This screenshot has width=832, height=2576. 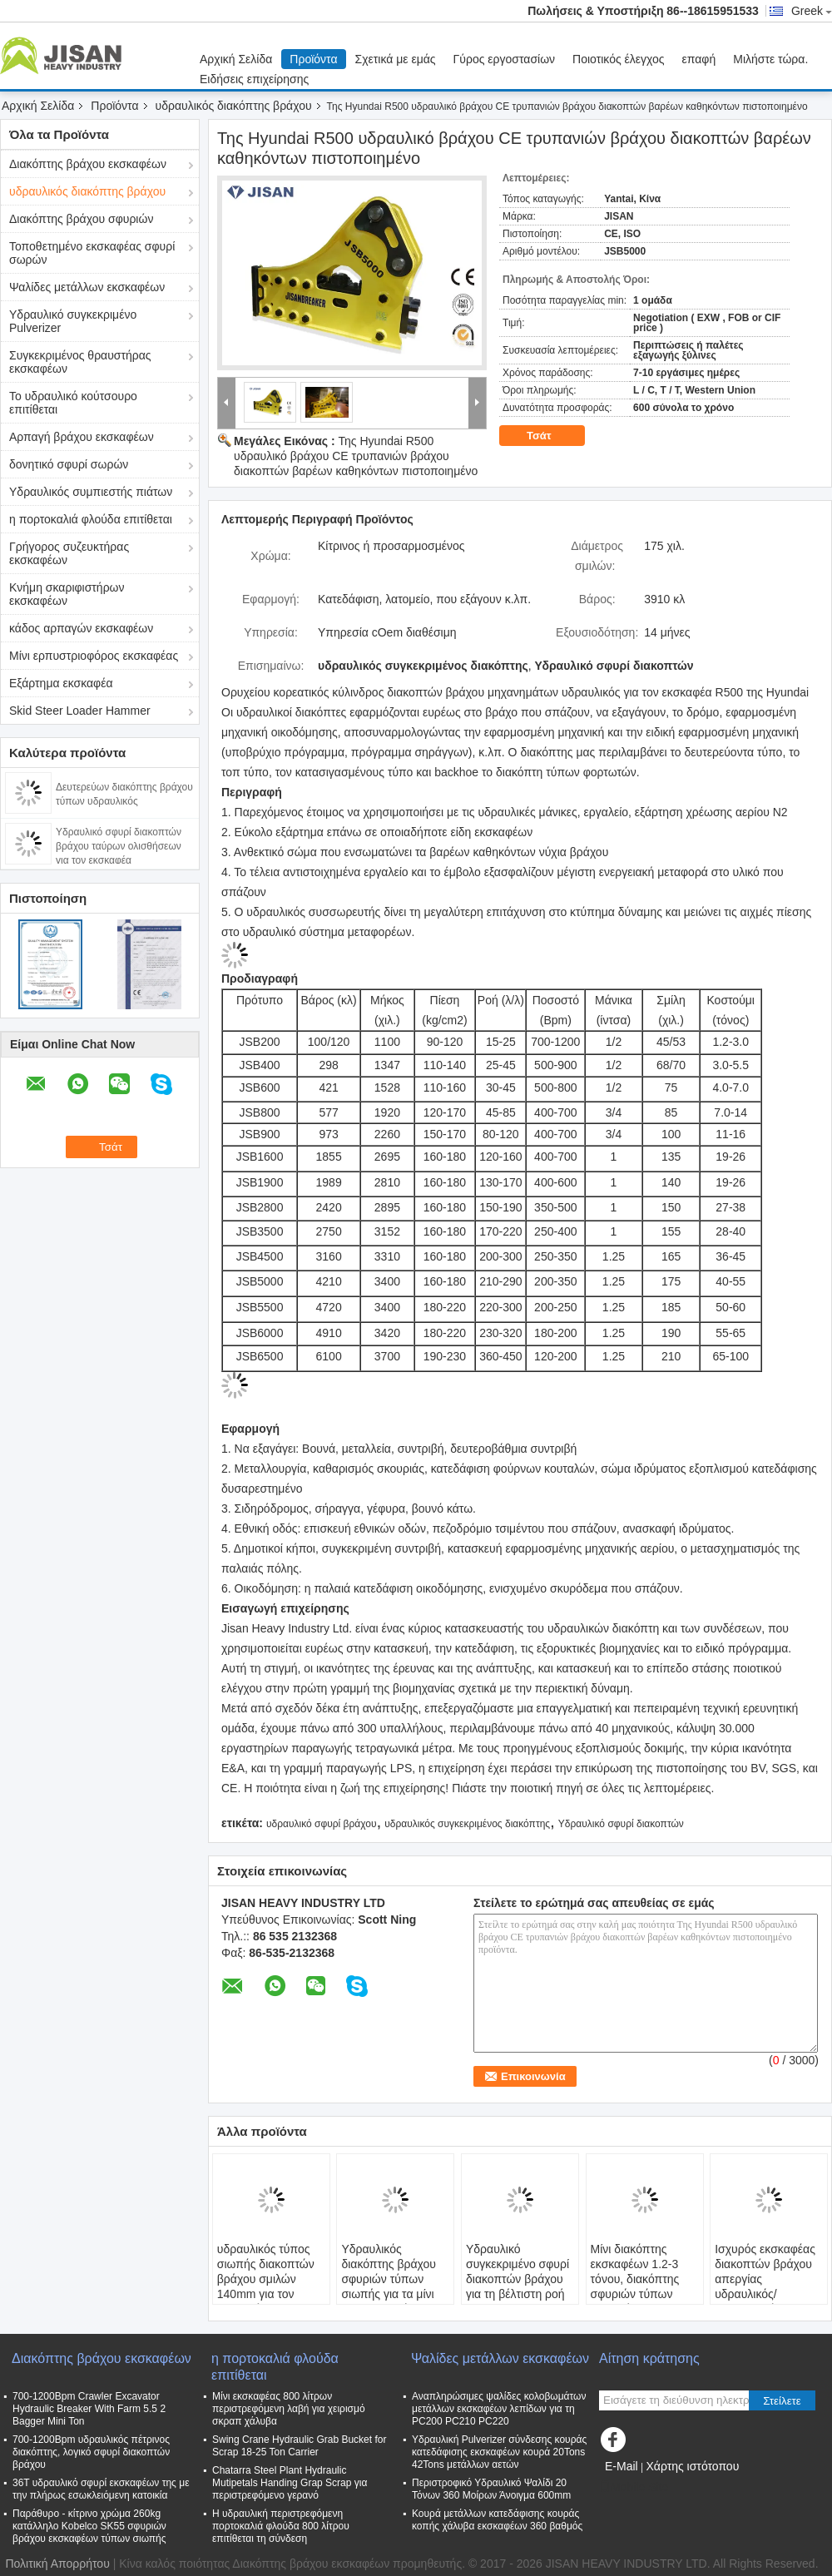 I want to click on Mobile Site, so click(x=633, y=2487).